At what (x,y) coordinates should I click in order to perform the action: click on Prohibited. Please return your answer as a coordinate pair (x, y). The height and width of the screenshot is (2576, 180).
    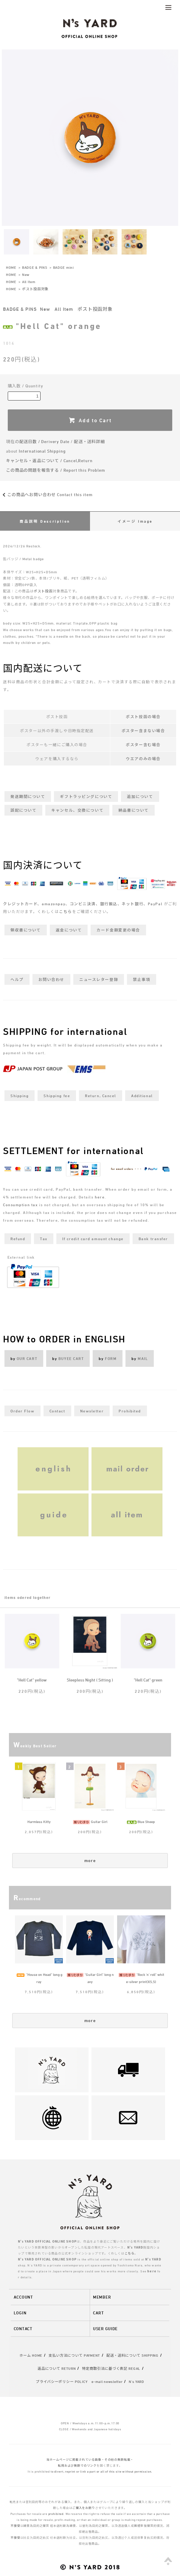
    Looking at the image, I should click on (130, 1411).